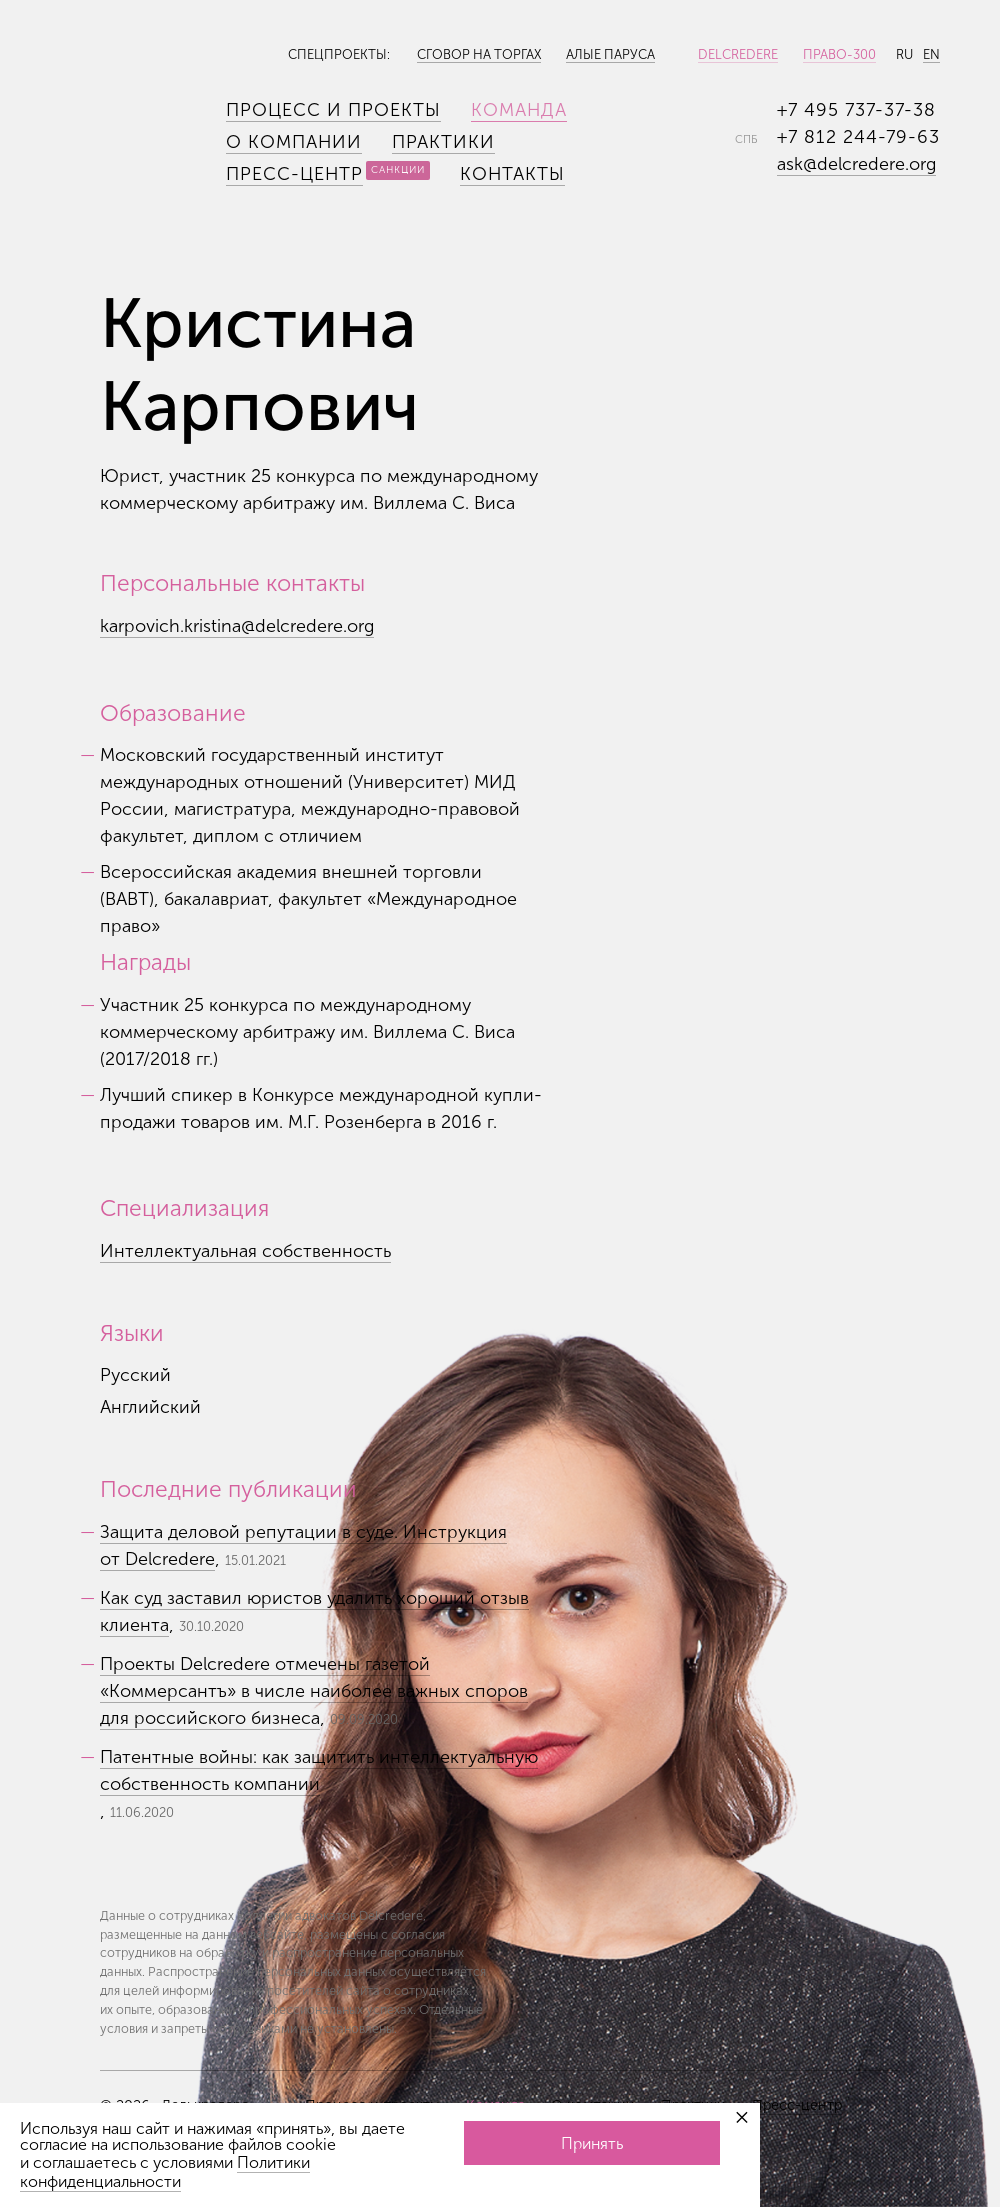 This screenshot has width=1000, height=2207. What do you see at coordinates (839, 54) in the screenshot?
I see `Право-300` at bounding box center [839, 54].